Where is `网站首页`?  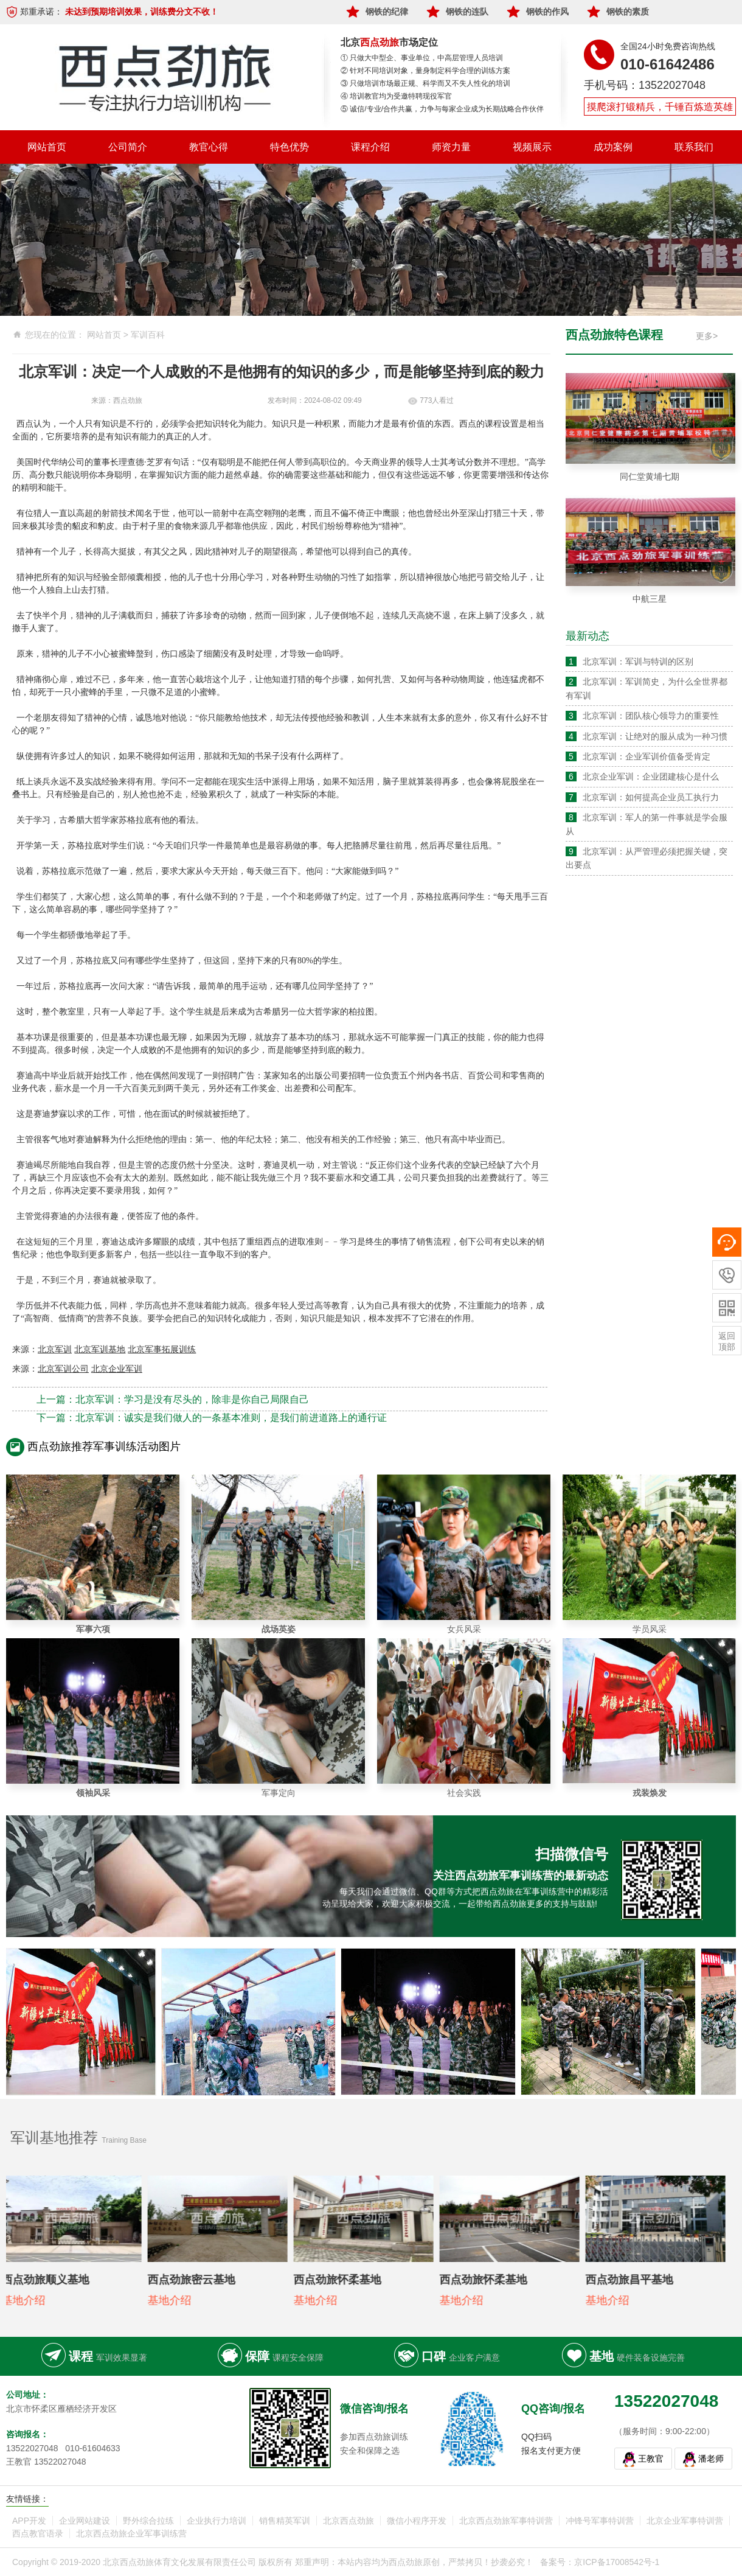 网站首页 is located at coordinates (46, 147).